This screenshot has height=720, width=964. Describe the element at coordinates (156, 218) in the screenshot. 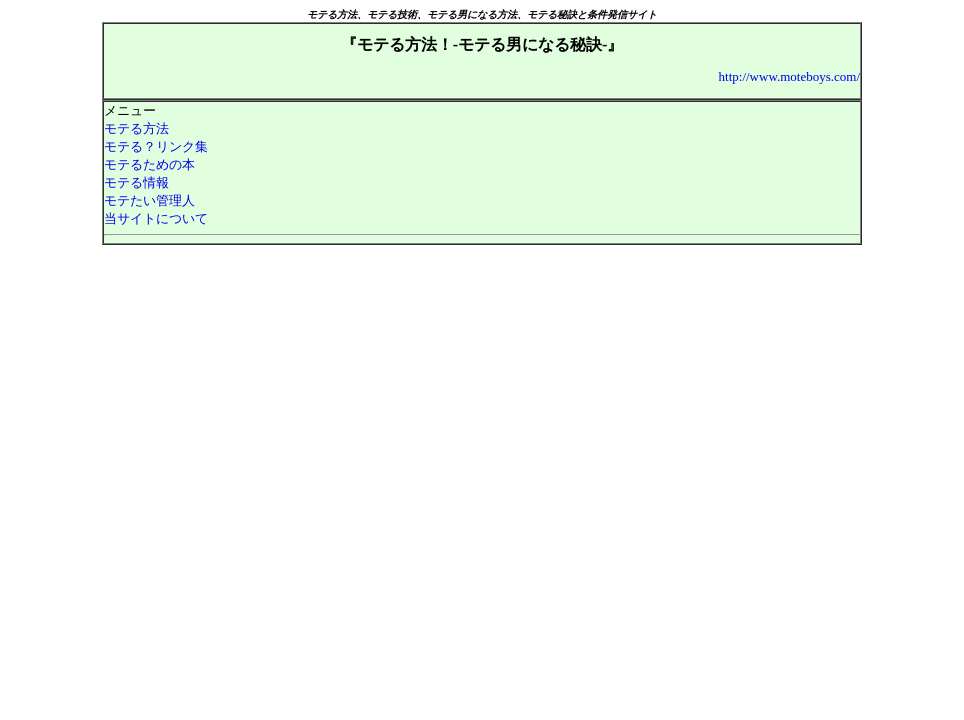

I see `当サイトについて` at that location.